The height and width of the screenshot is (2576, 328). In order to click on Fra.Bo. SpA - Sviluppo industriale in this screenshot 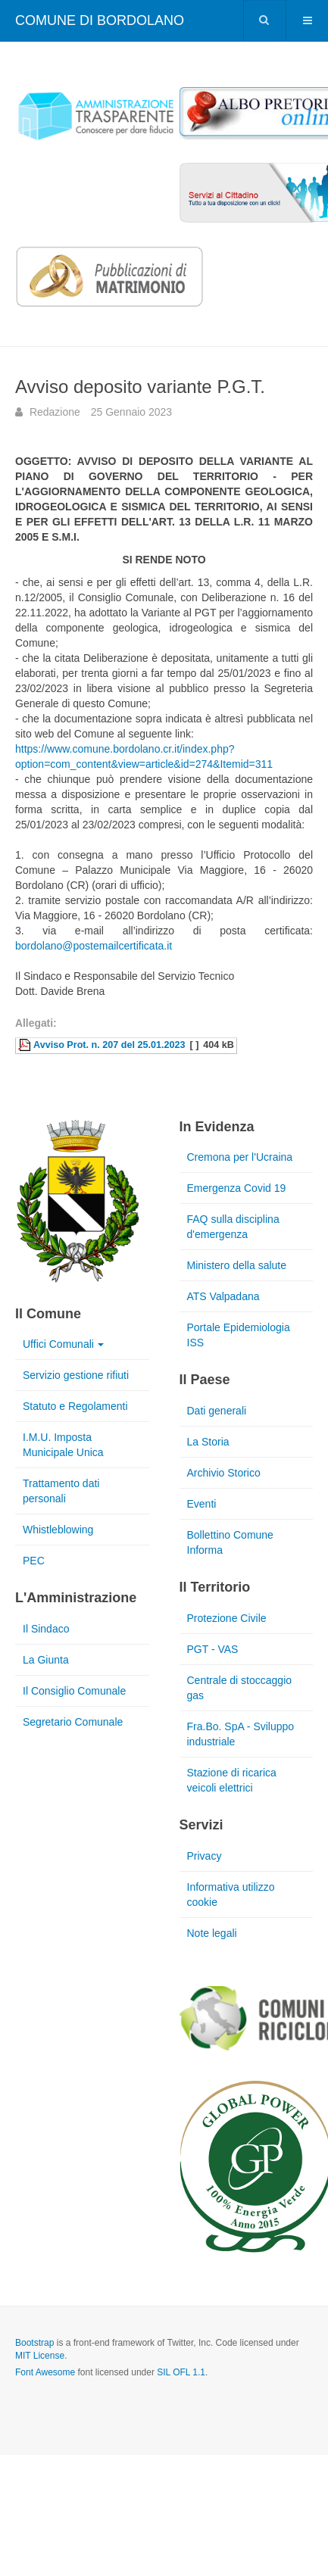, I will do `click(241, 1734)`.